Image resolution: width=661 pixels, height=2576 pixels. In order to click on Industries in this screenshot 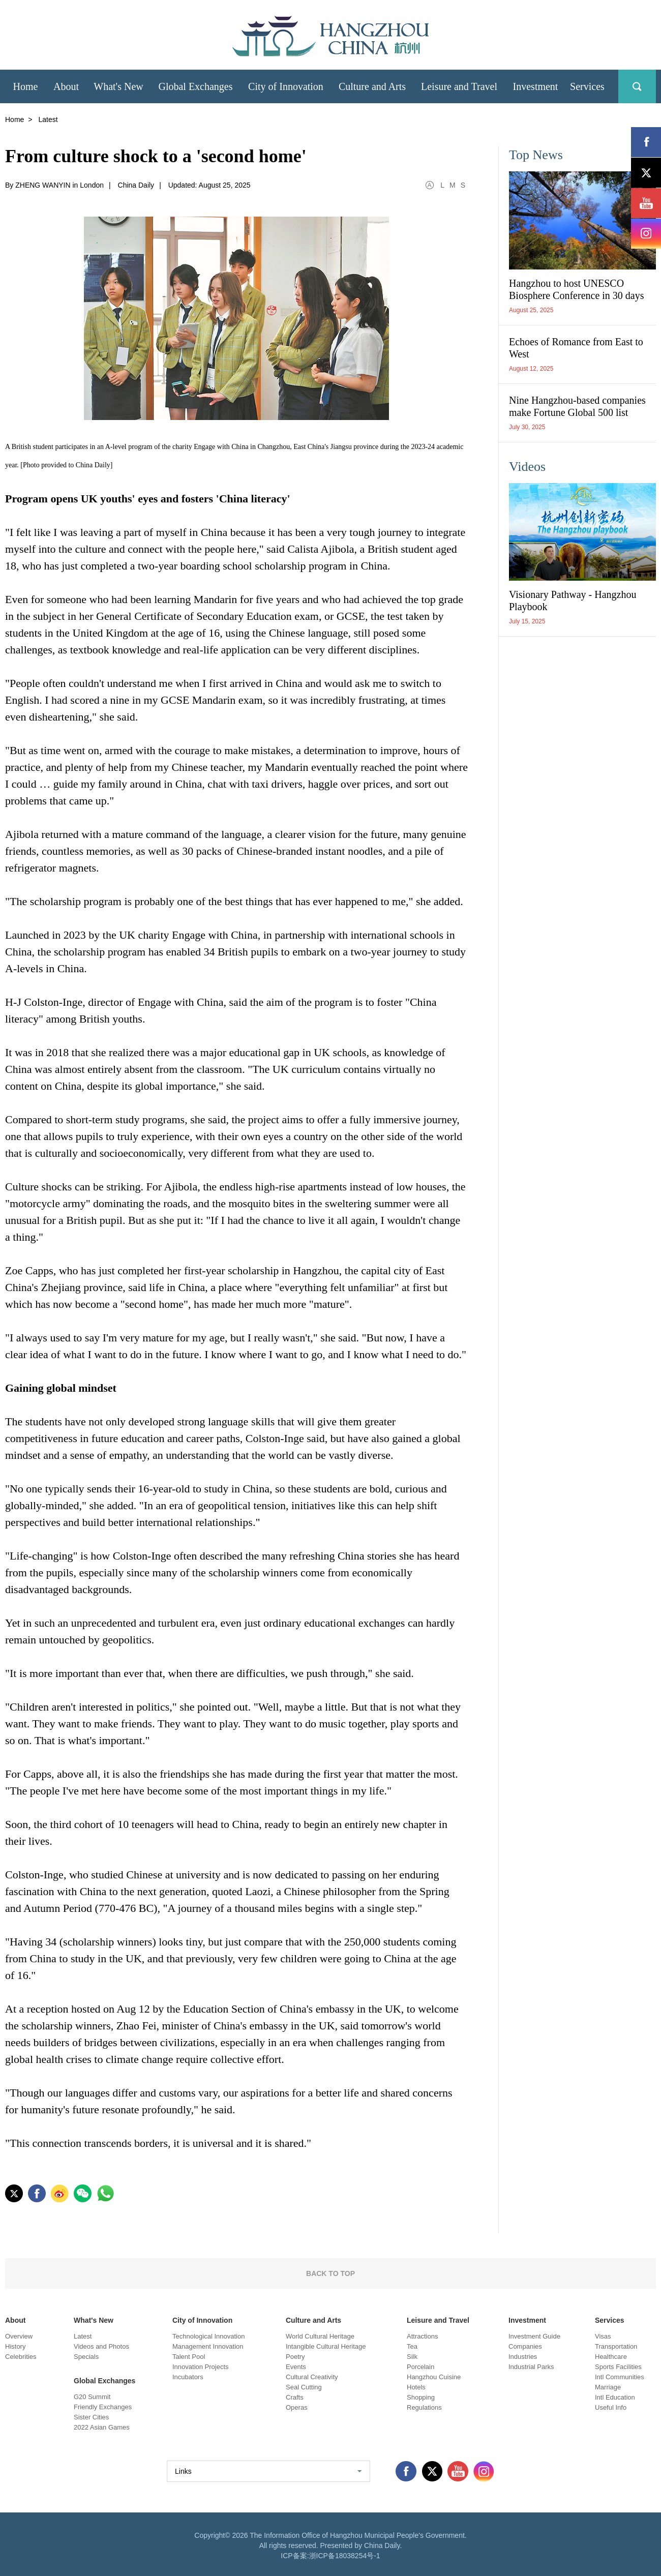, I will do `click(522, 2356)`.